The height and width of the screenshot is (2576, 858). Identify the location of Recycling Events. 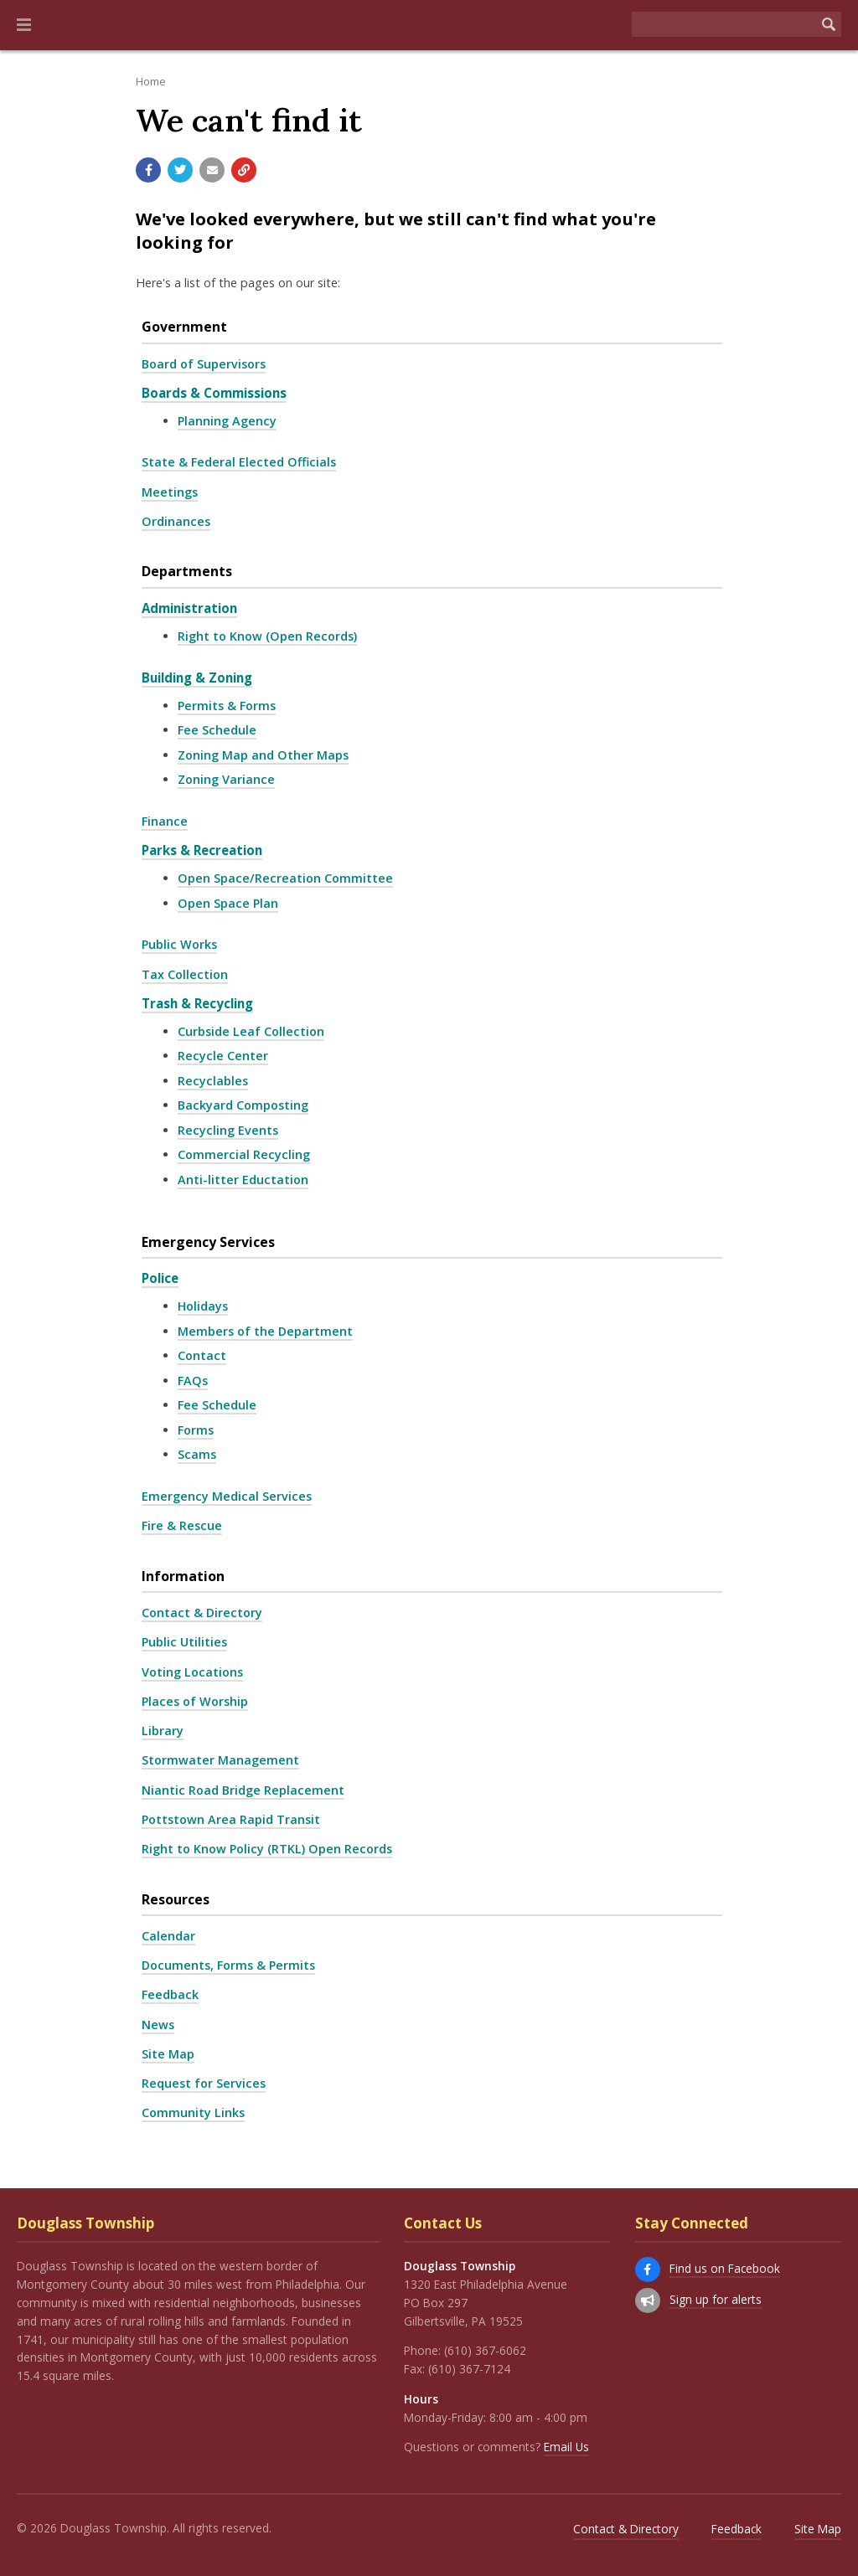
(228, 1130).